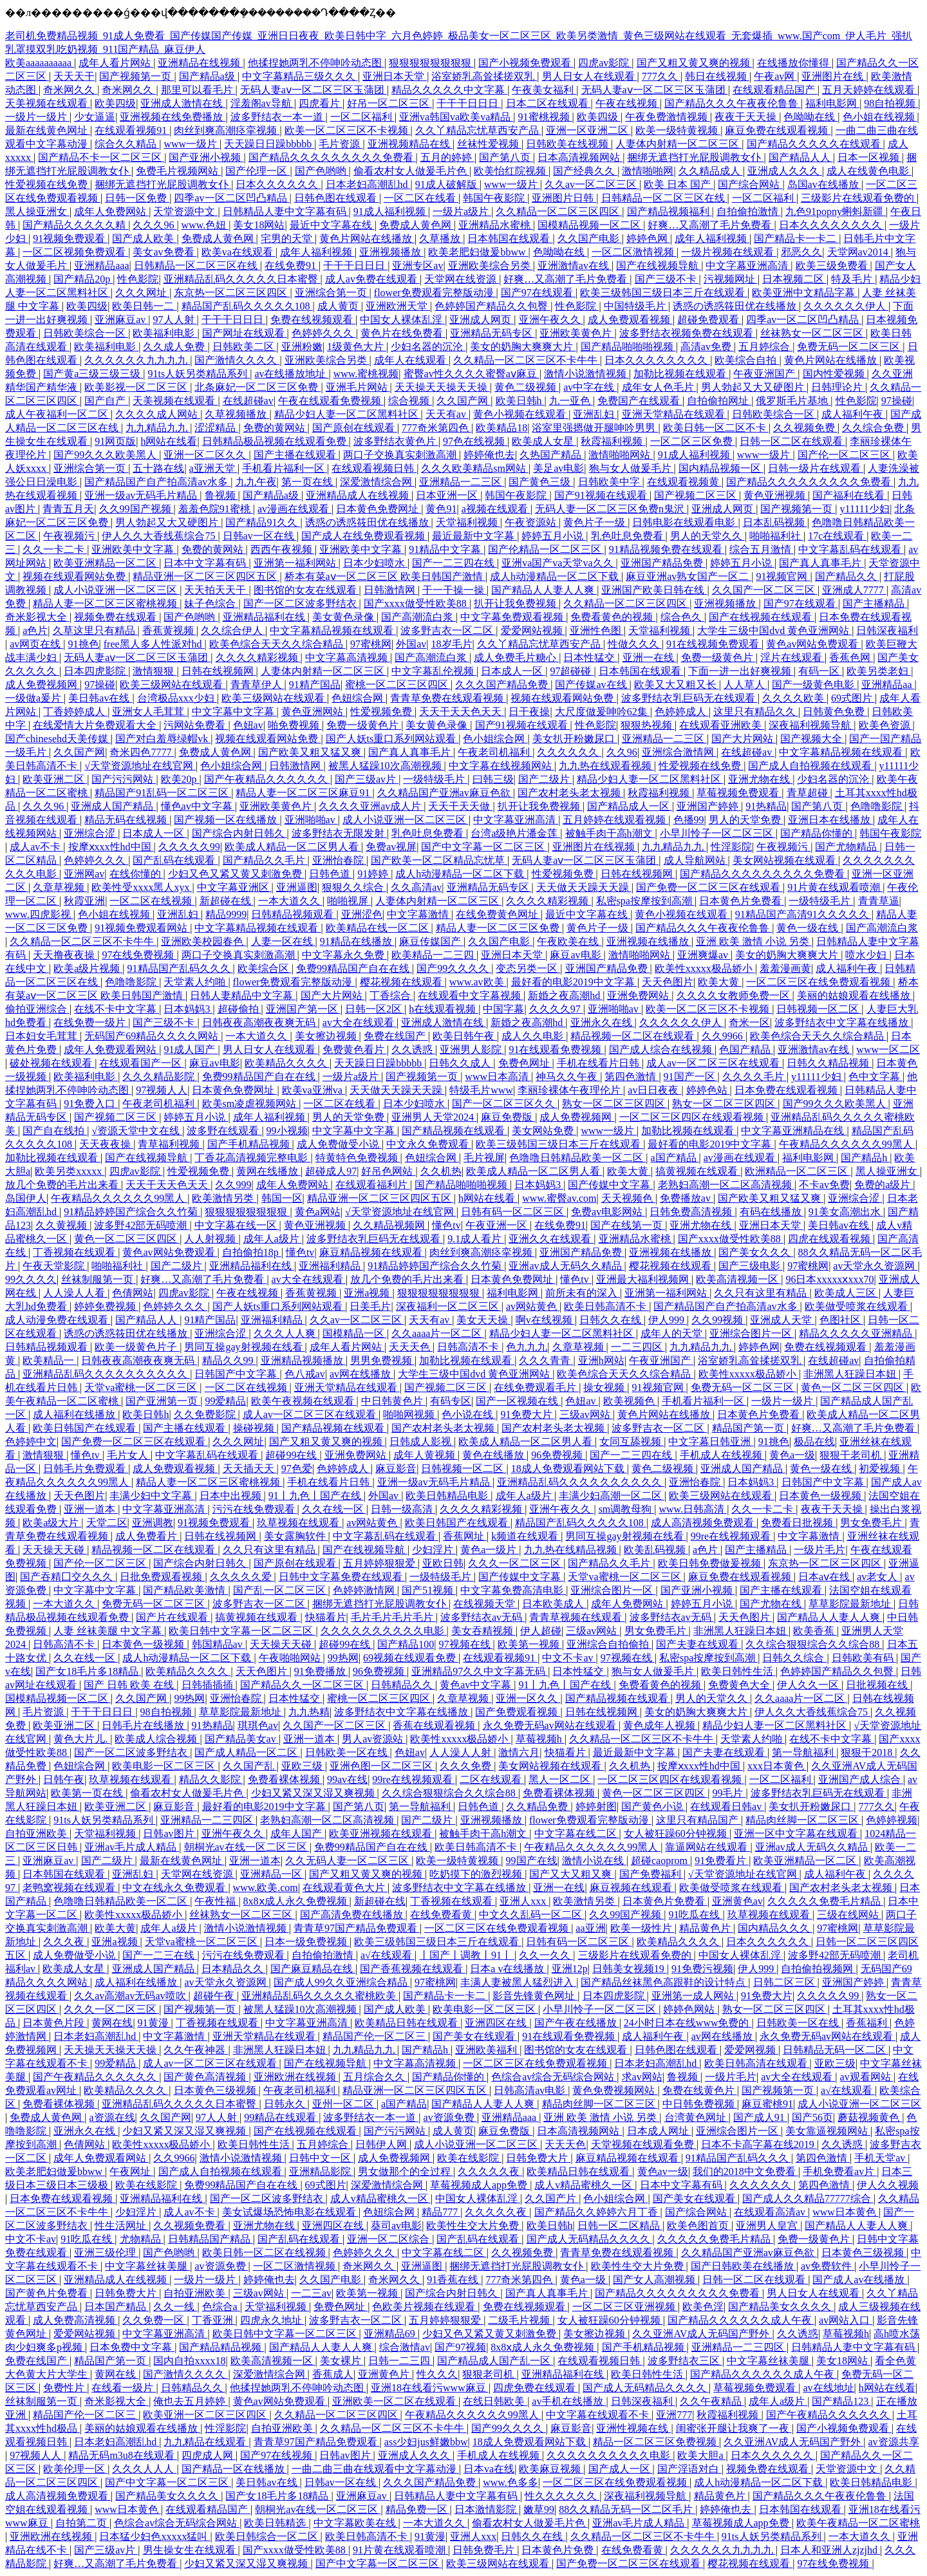 The width and height of the screenshot is (927, 2576). Describe the element at coordinates (761, 1292) in the screenshot. I see `久久只有这里有精品` at that location.